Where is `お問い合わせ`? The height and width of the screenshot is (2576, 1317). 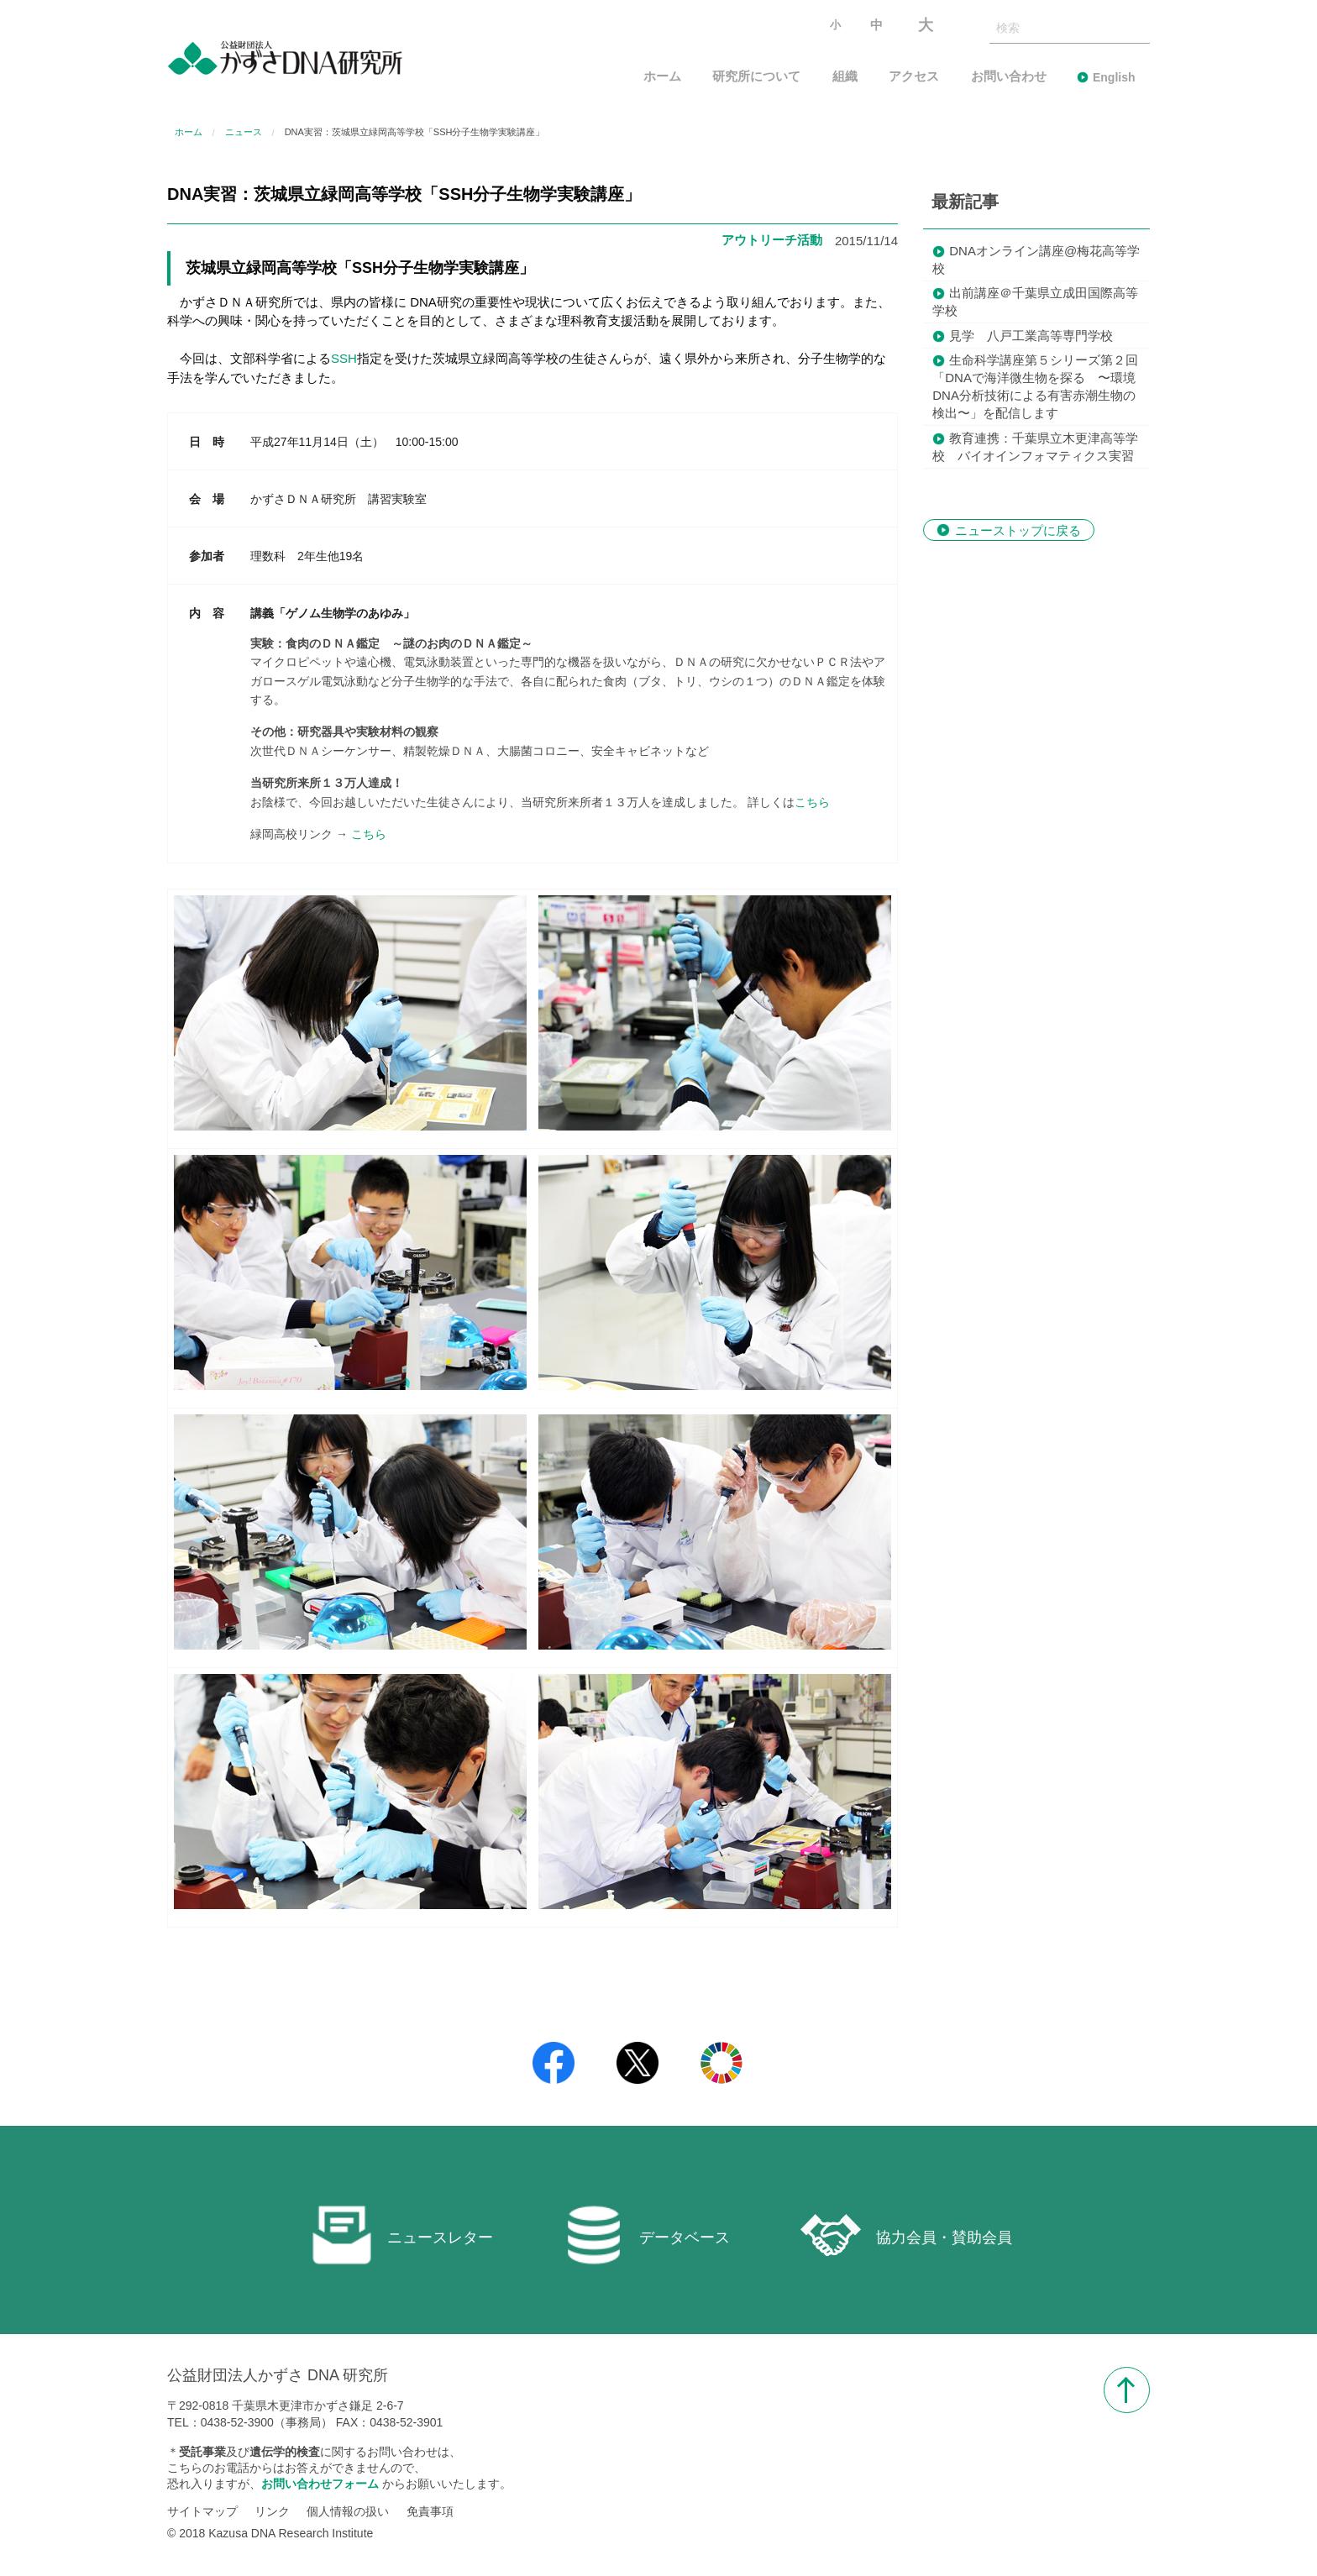
お問い合わせ is located at coordinates (1009, 77).